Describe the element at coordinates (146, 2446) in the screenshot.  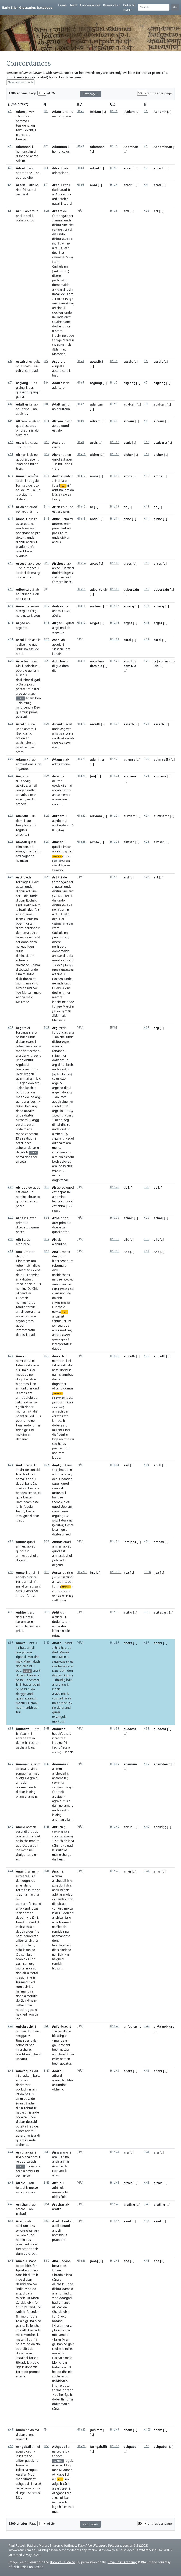
I see `K.50` at that location.